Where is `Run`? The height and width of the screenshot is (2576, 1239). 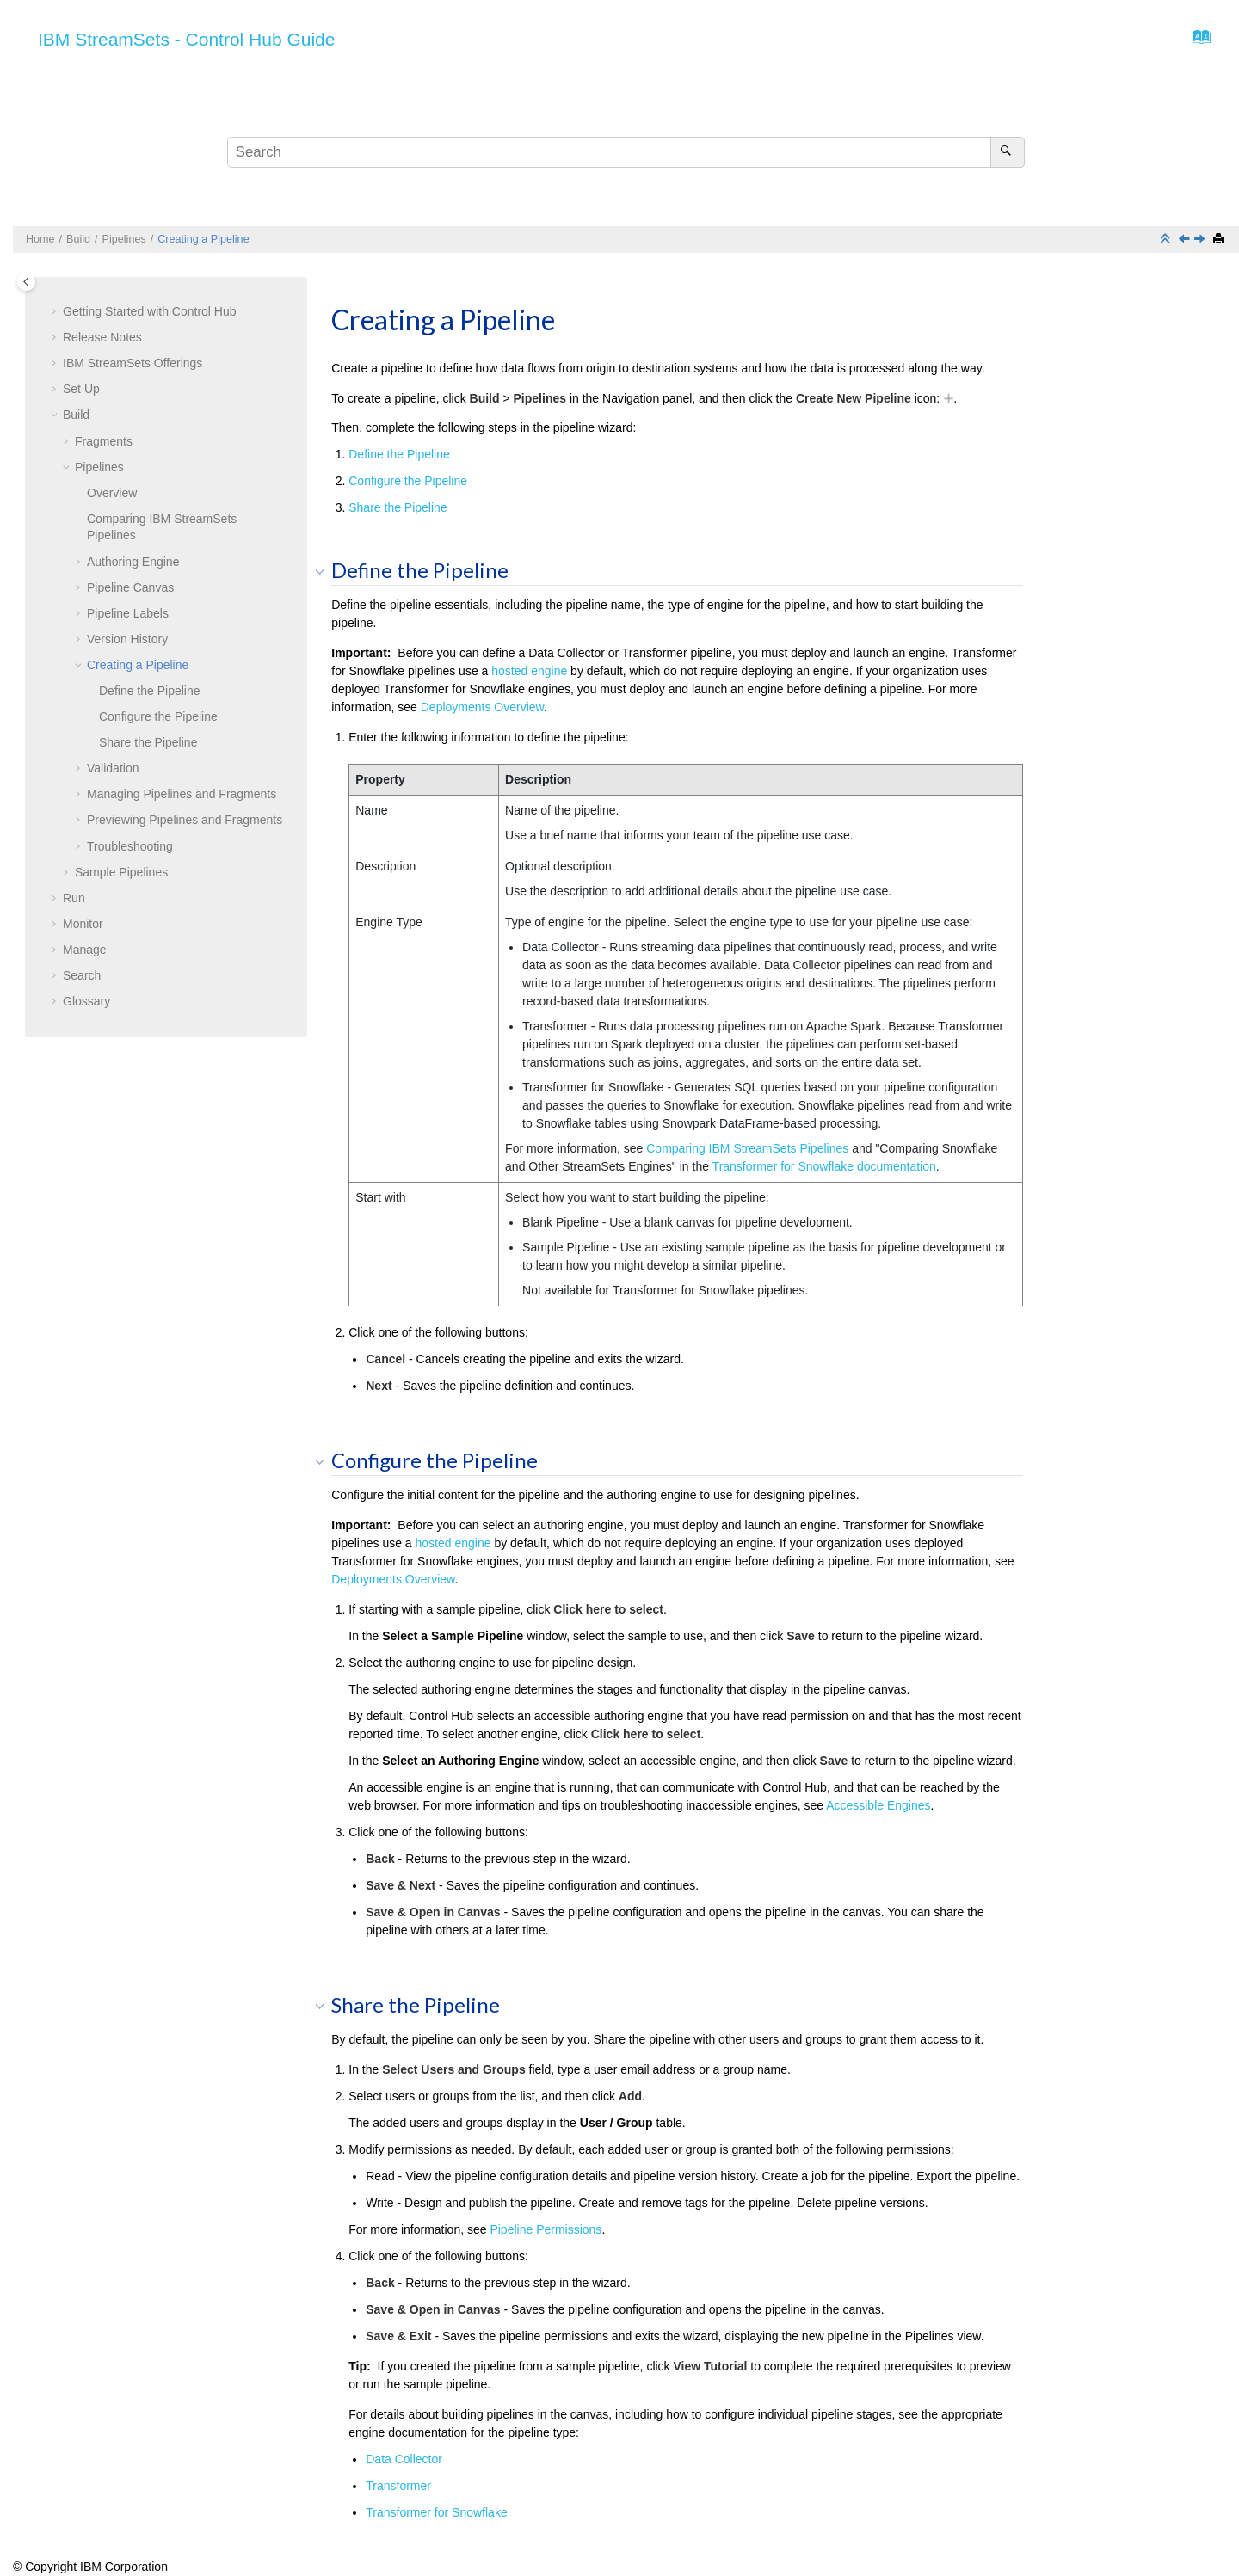 Run is located at coordinates (74, 898).